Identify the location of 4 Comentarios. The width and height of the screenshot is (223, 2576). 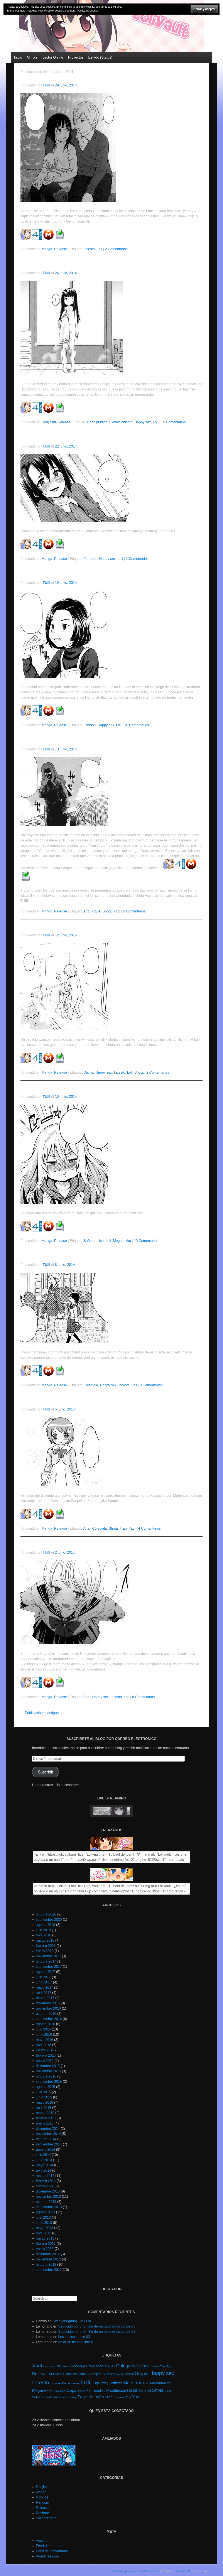
(149, 1528).